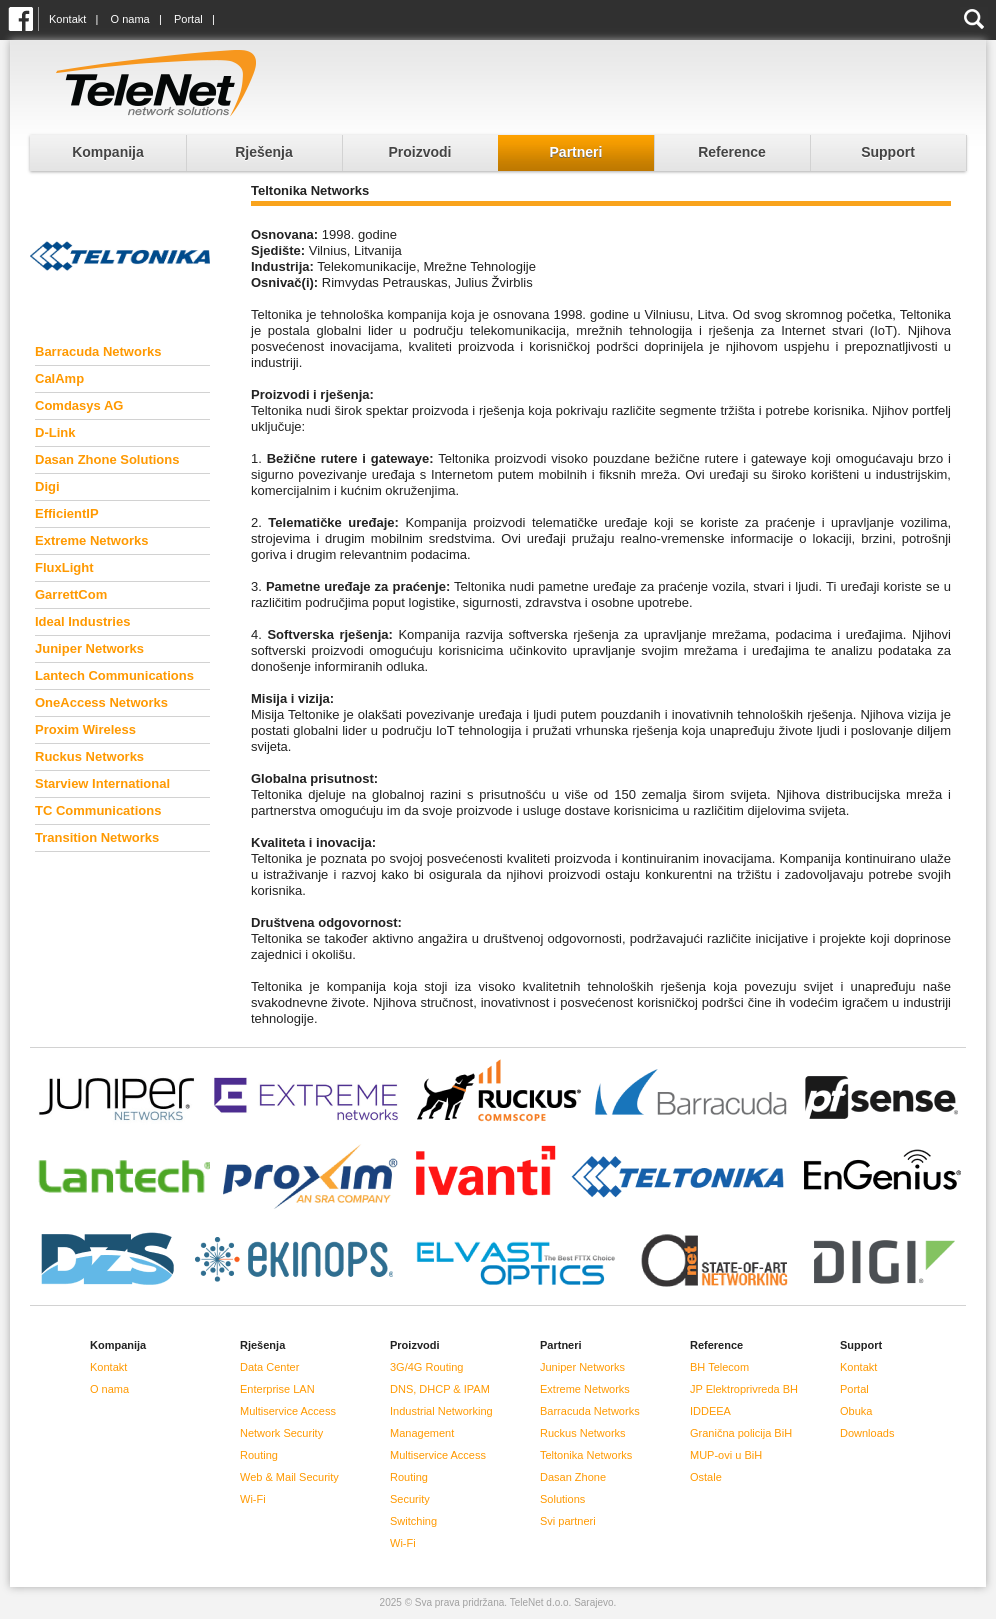 Image resolution: width=996 pixels, height=1619 pixels. I want to click on Partneri, so click(576, 152).